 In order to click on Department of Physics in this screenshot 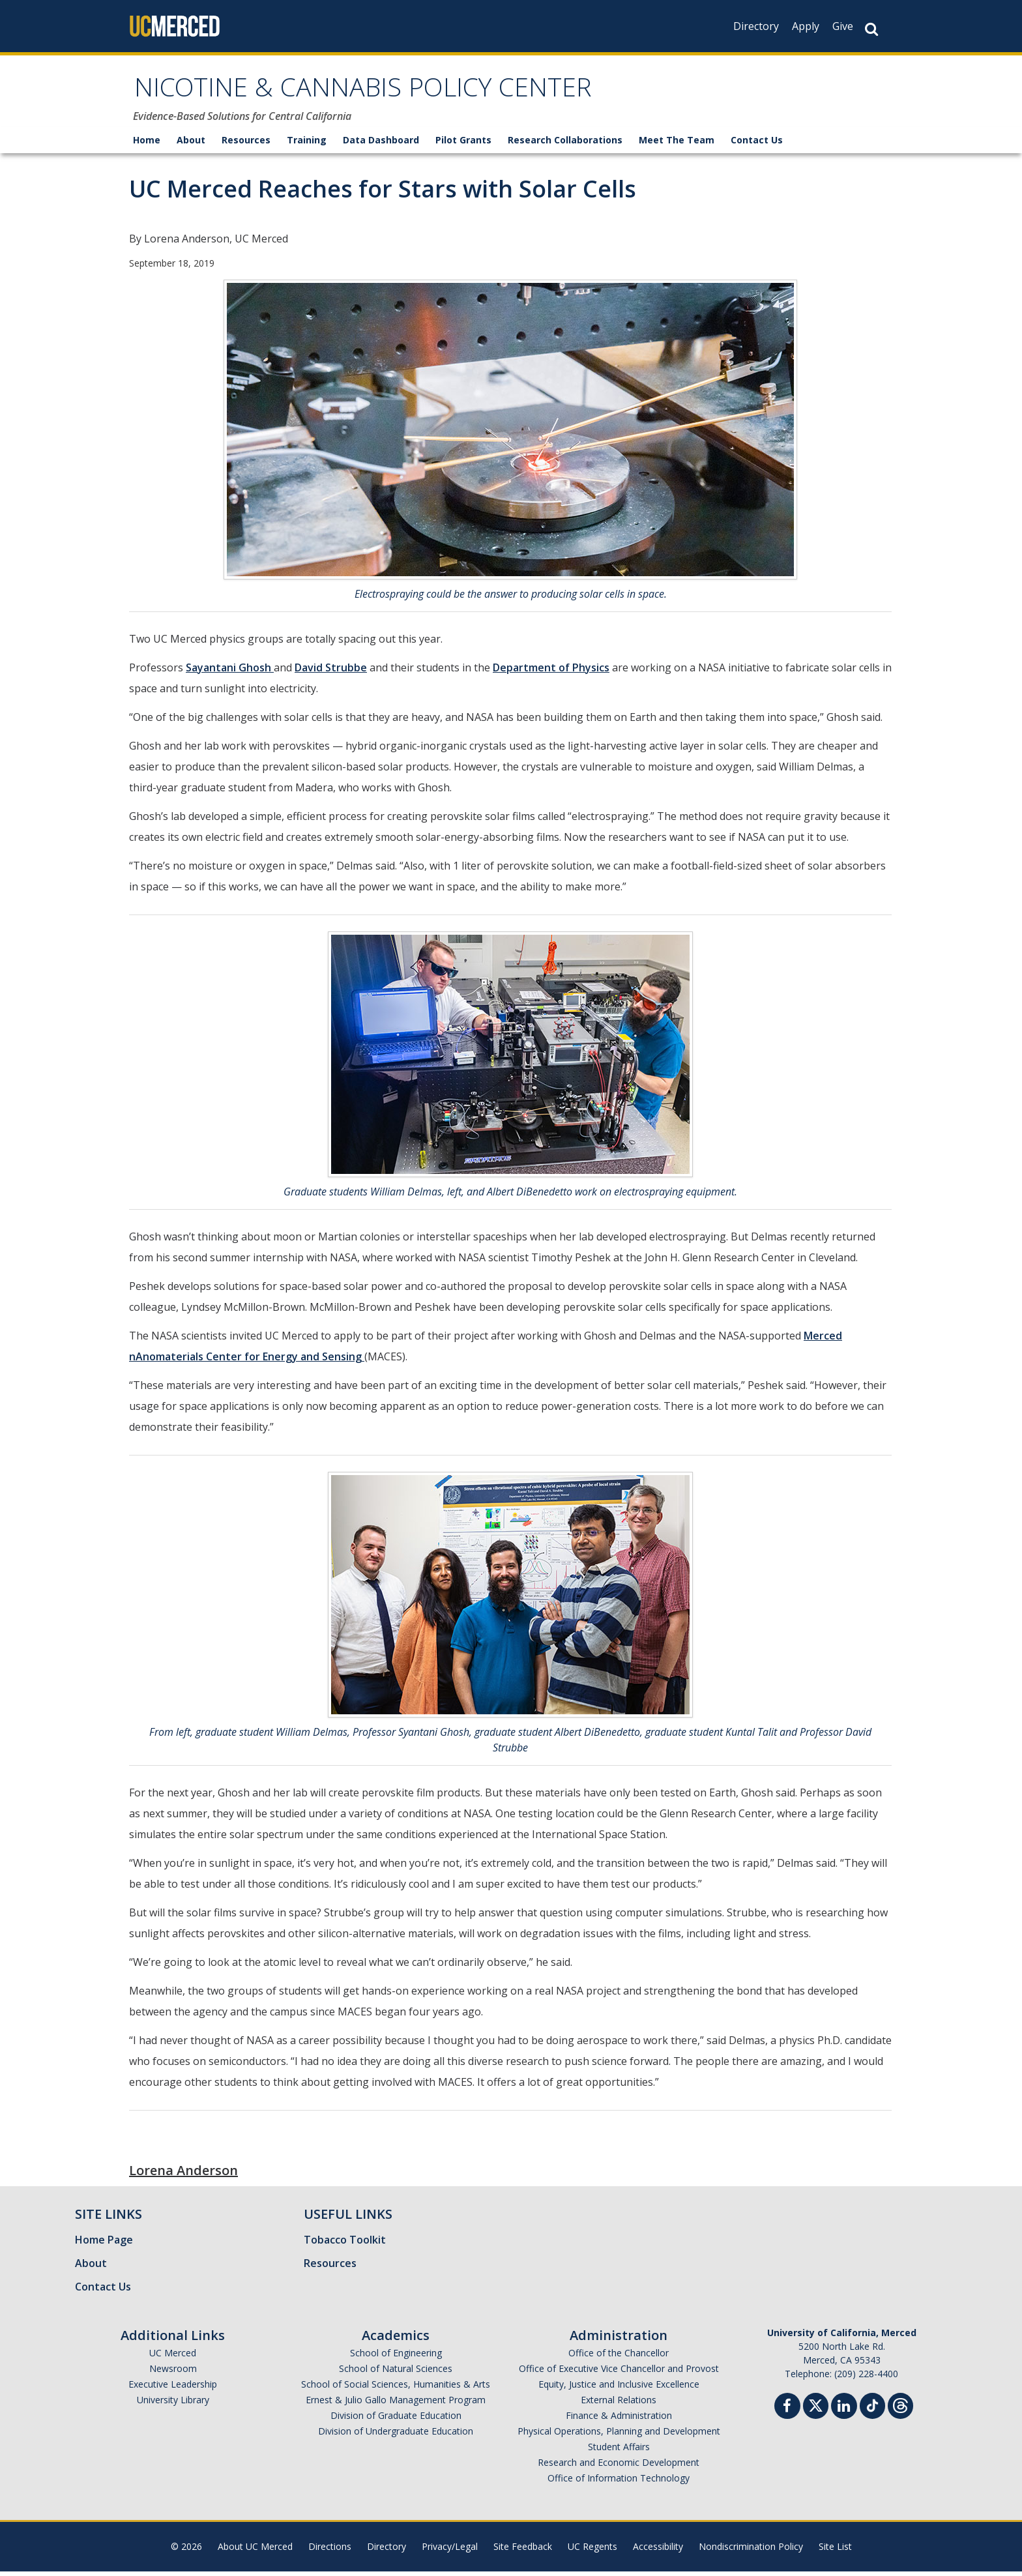, I will do `click(551, 672)`.